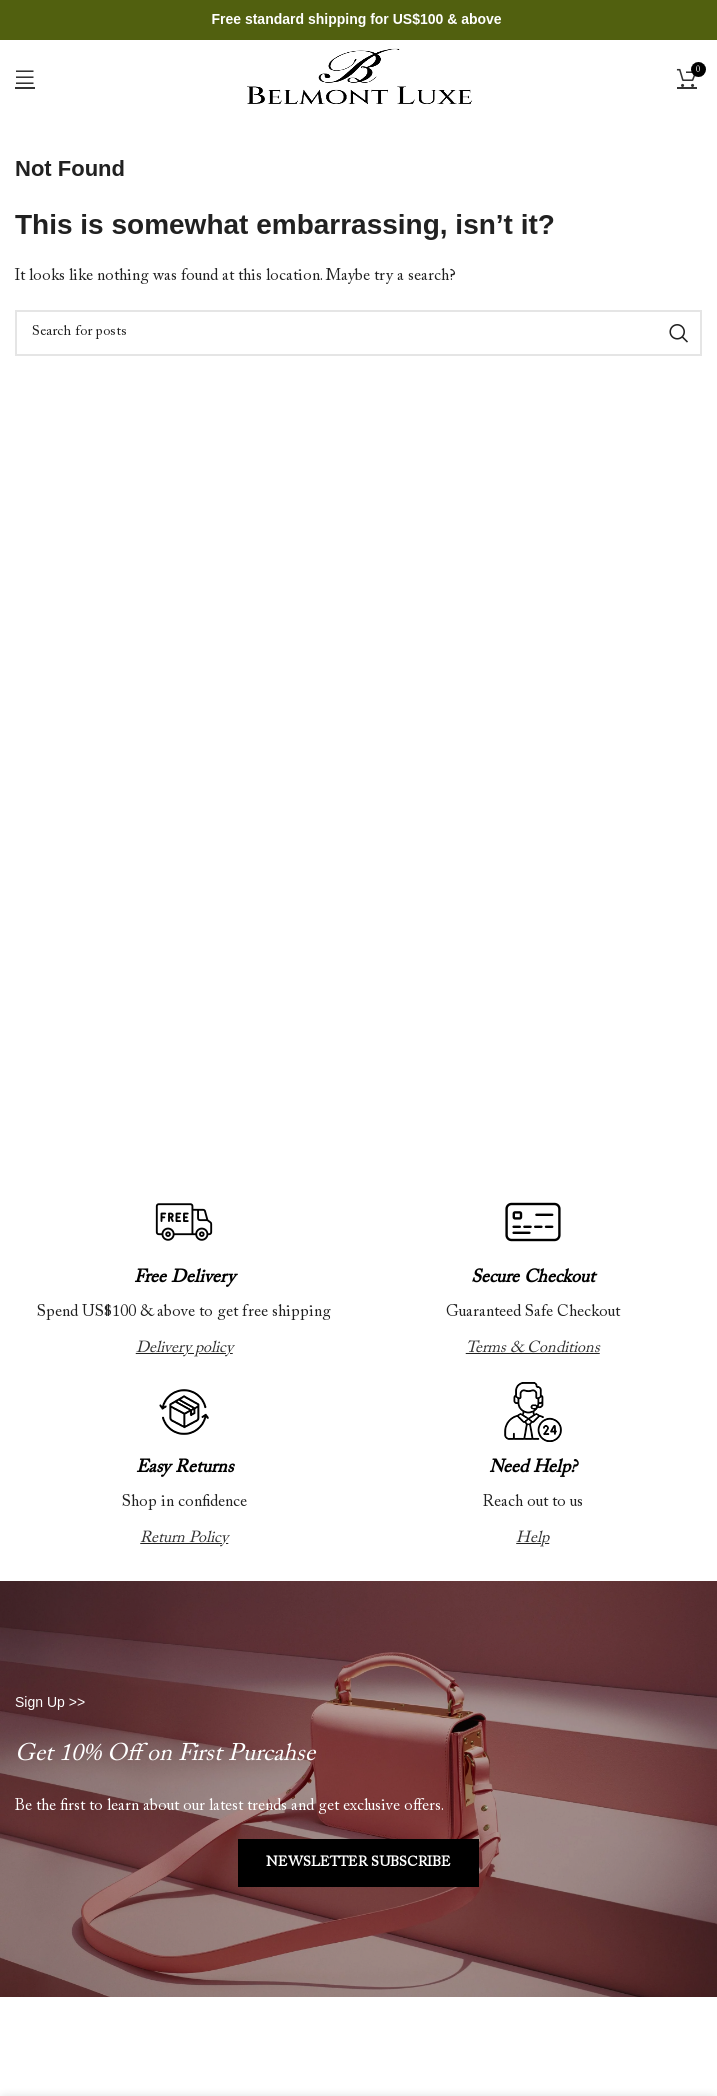  What do you see at coordinates (184, 1348) in the screenshot?
I see `Delivery policy` at bounding box center [184, 1348].